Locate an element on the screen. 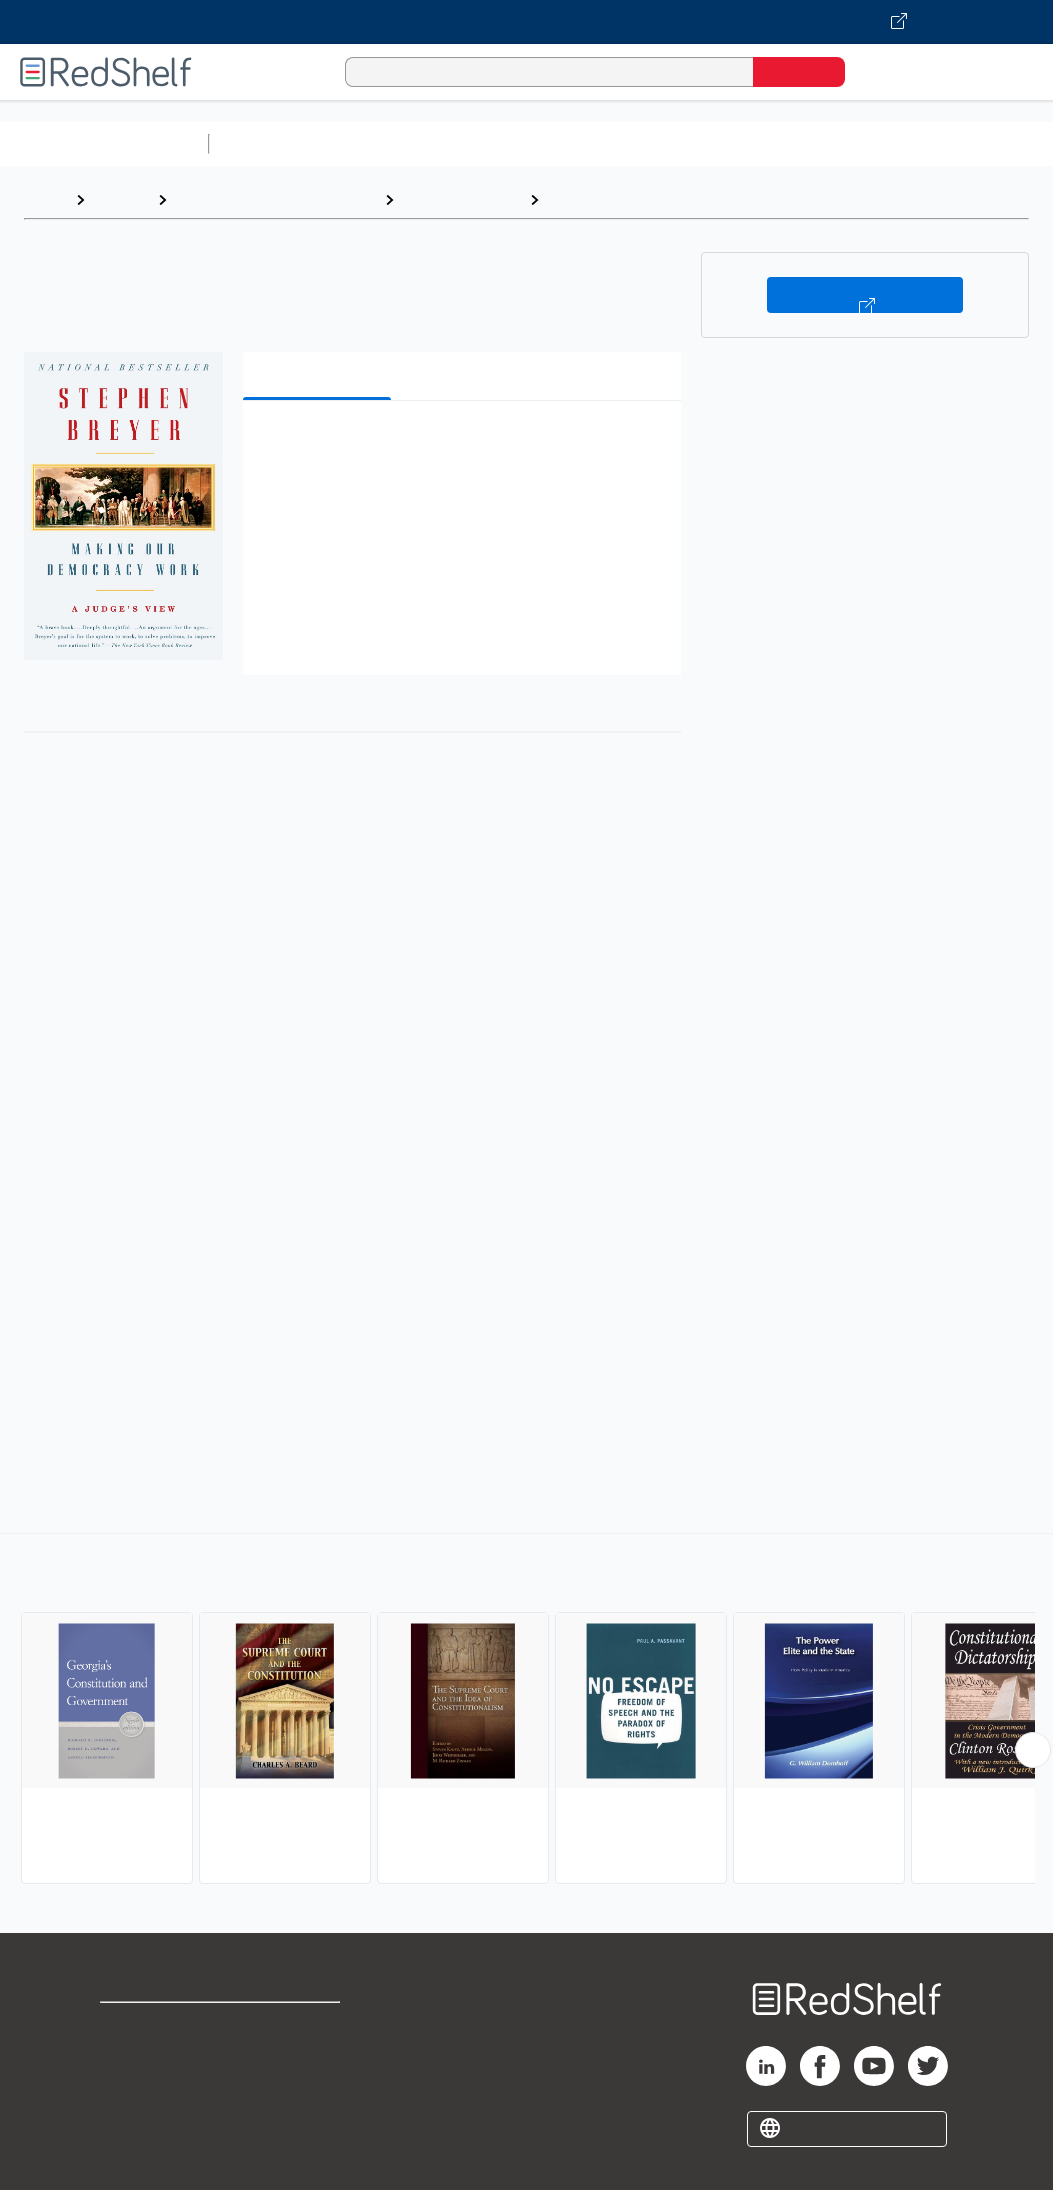 Image resolution: width=1053 pixels, height=2190 pixels. Home is located at coordinates (45, 199).